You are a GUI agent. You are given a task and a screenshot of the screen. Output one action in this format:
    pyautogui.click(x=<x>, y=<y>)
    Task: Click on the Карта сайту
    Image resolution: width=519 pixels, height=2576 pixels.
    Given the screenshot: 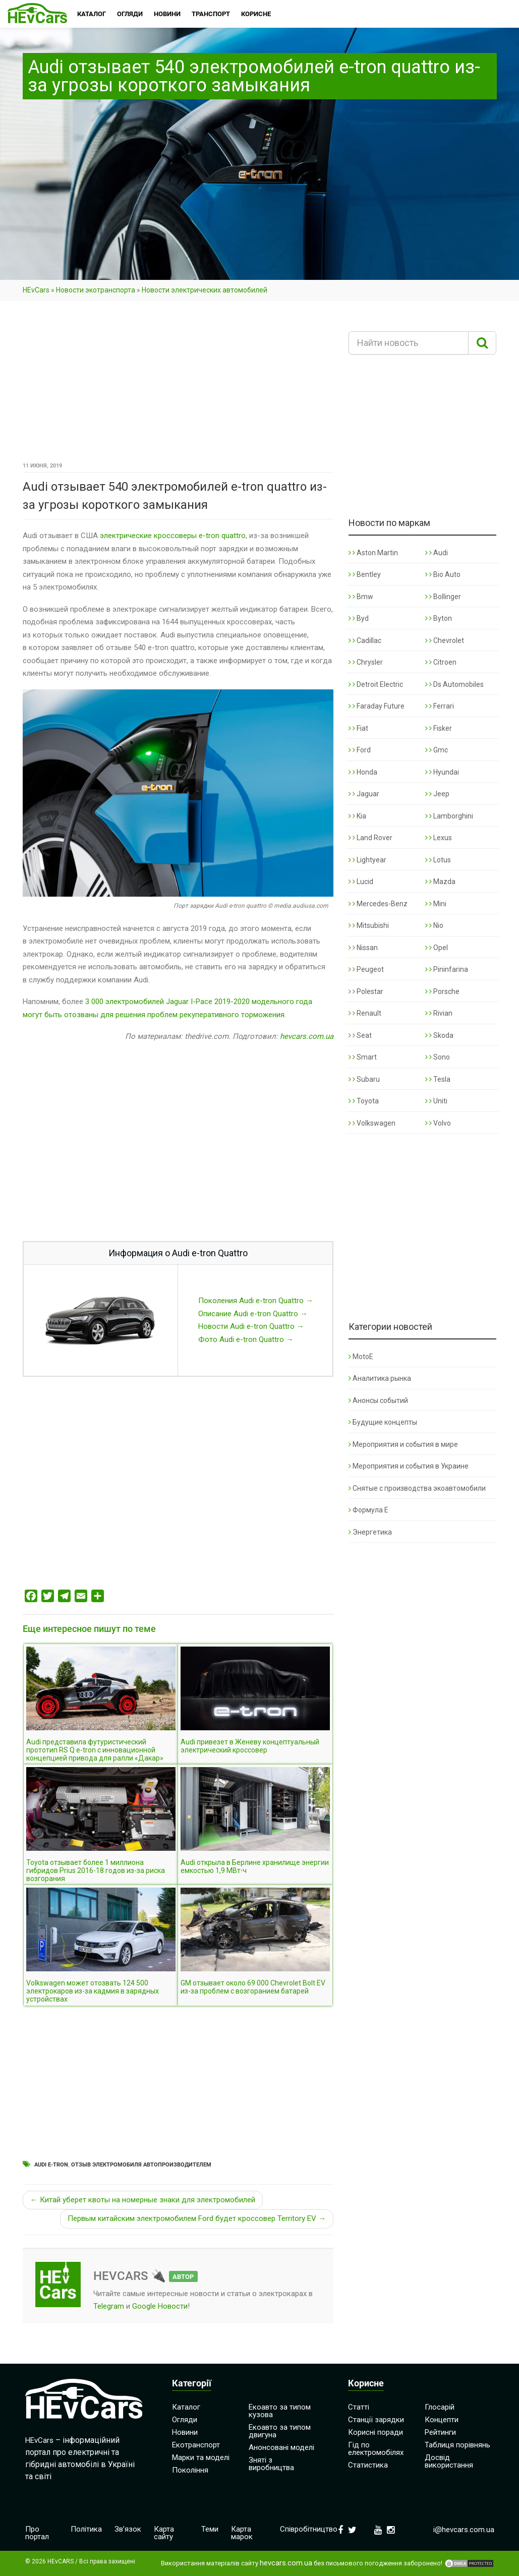 What is the action you would take?
    pyautogui.click(x=164, y=2533)
    